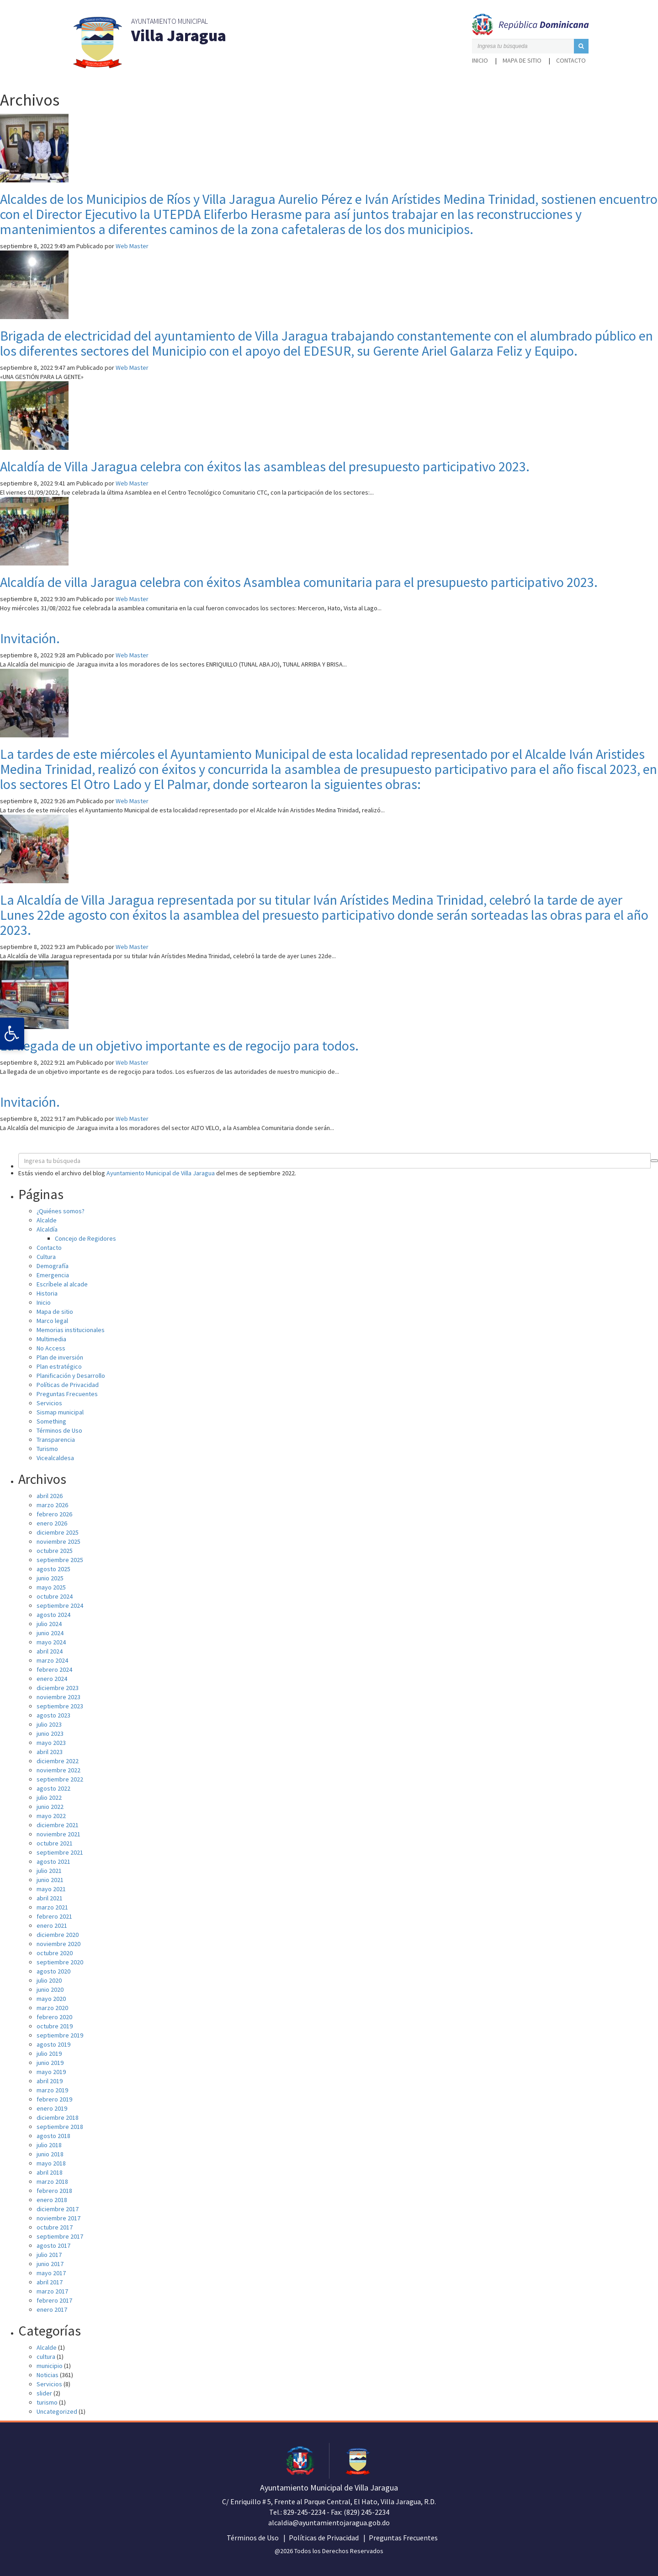 This screenshot has width=658, height=2576. What do you see at coordinates (44, 2393) in the screenshot?
I see `slider` at bounding box center [44, 2393].